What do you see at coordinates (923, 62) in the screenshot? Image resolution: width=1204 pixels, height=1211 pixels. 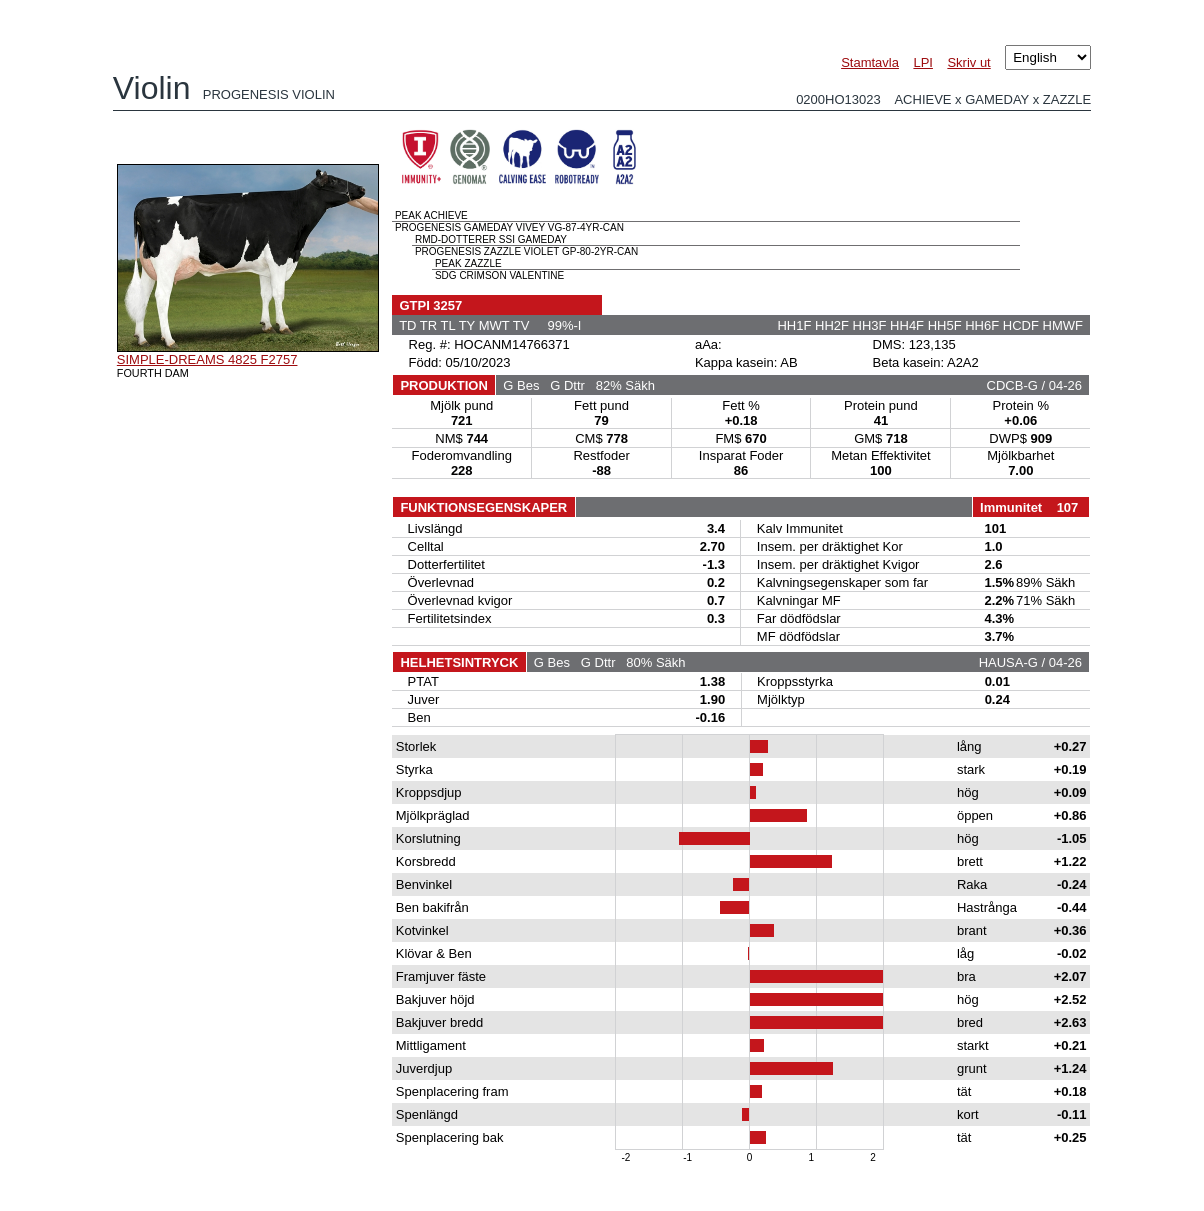 I see `LPI` at bounding box center [923, 62].